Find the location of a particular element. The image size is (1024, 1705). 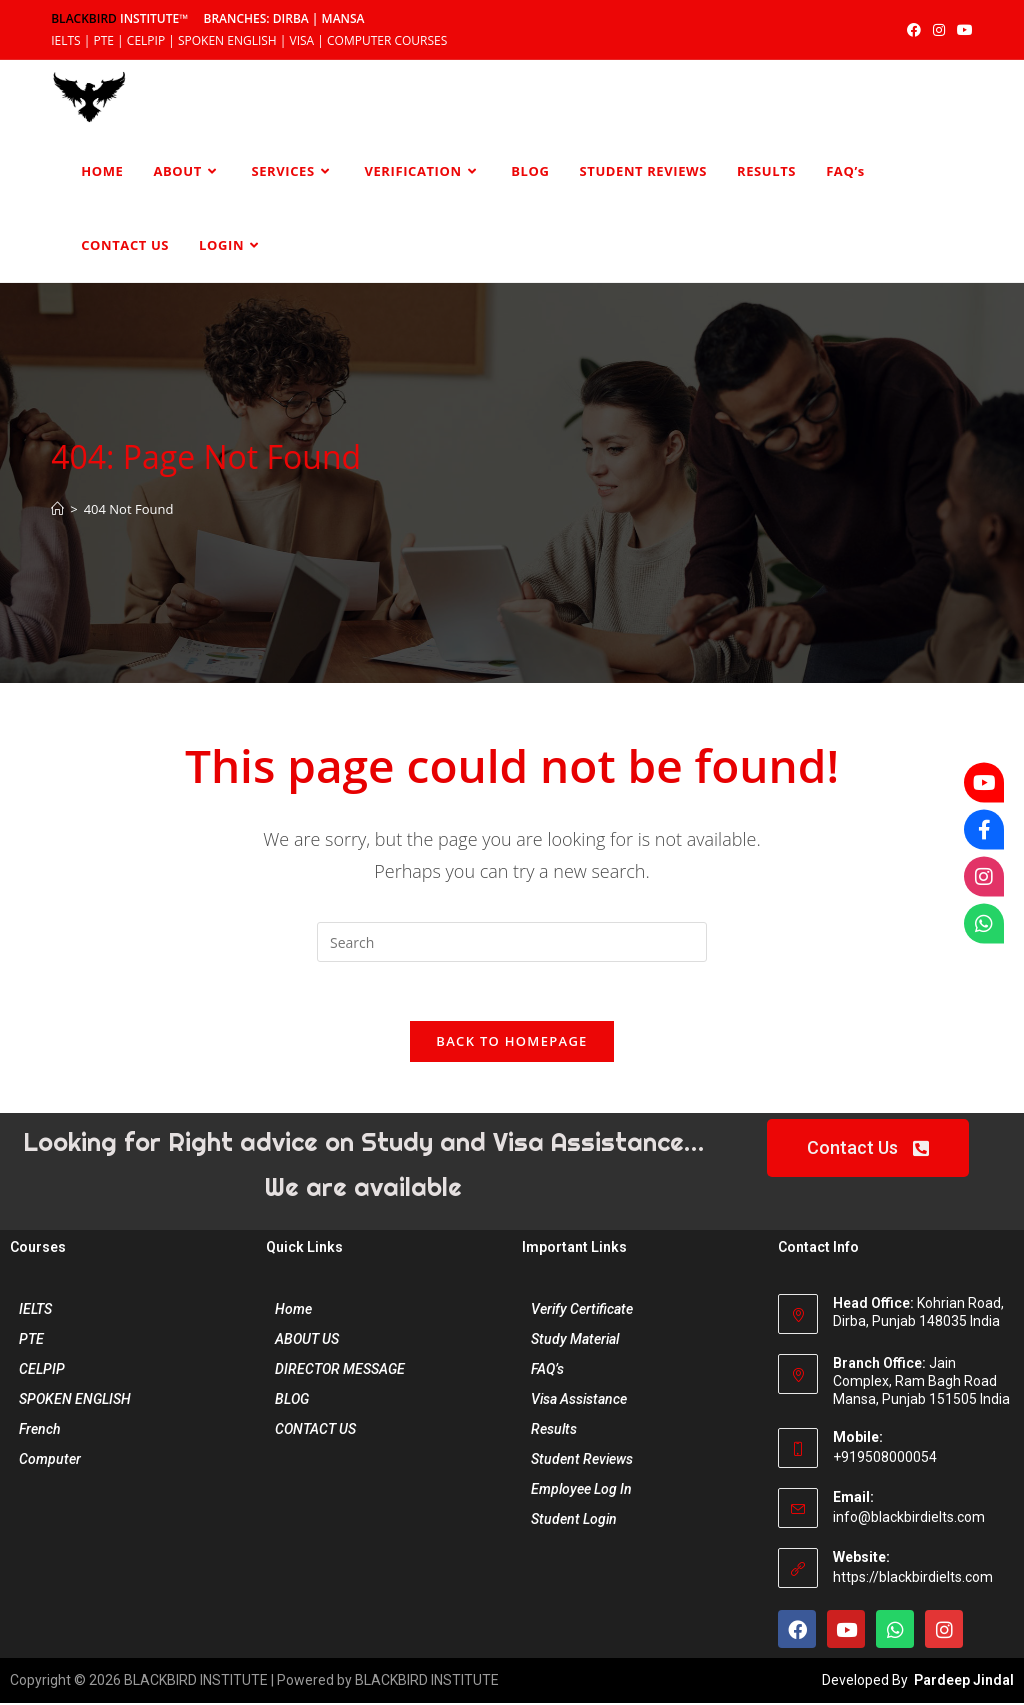

Results is located at coordinates (554, 1431).